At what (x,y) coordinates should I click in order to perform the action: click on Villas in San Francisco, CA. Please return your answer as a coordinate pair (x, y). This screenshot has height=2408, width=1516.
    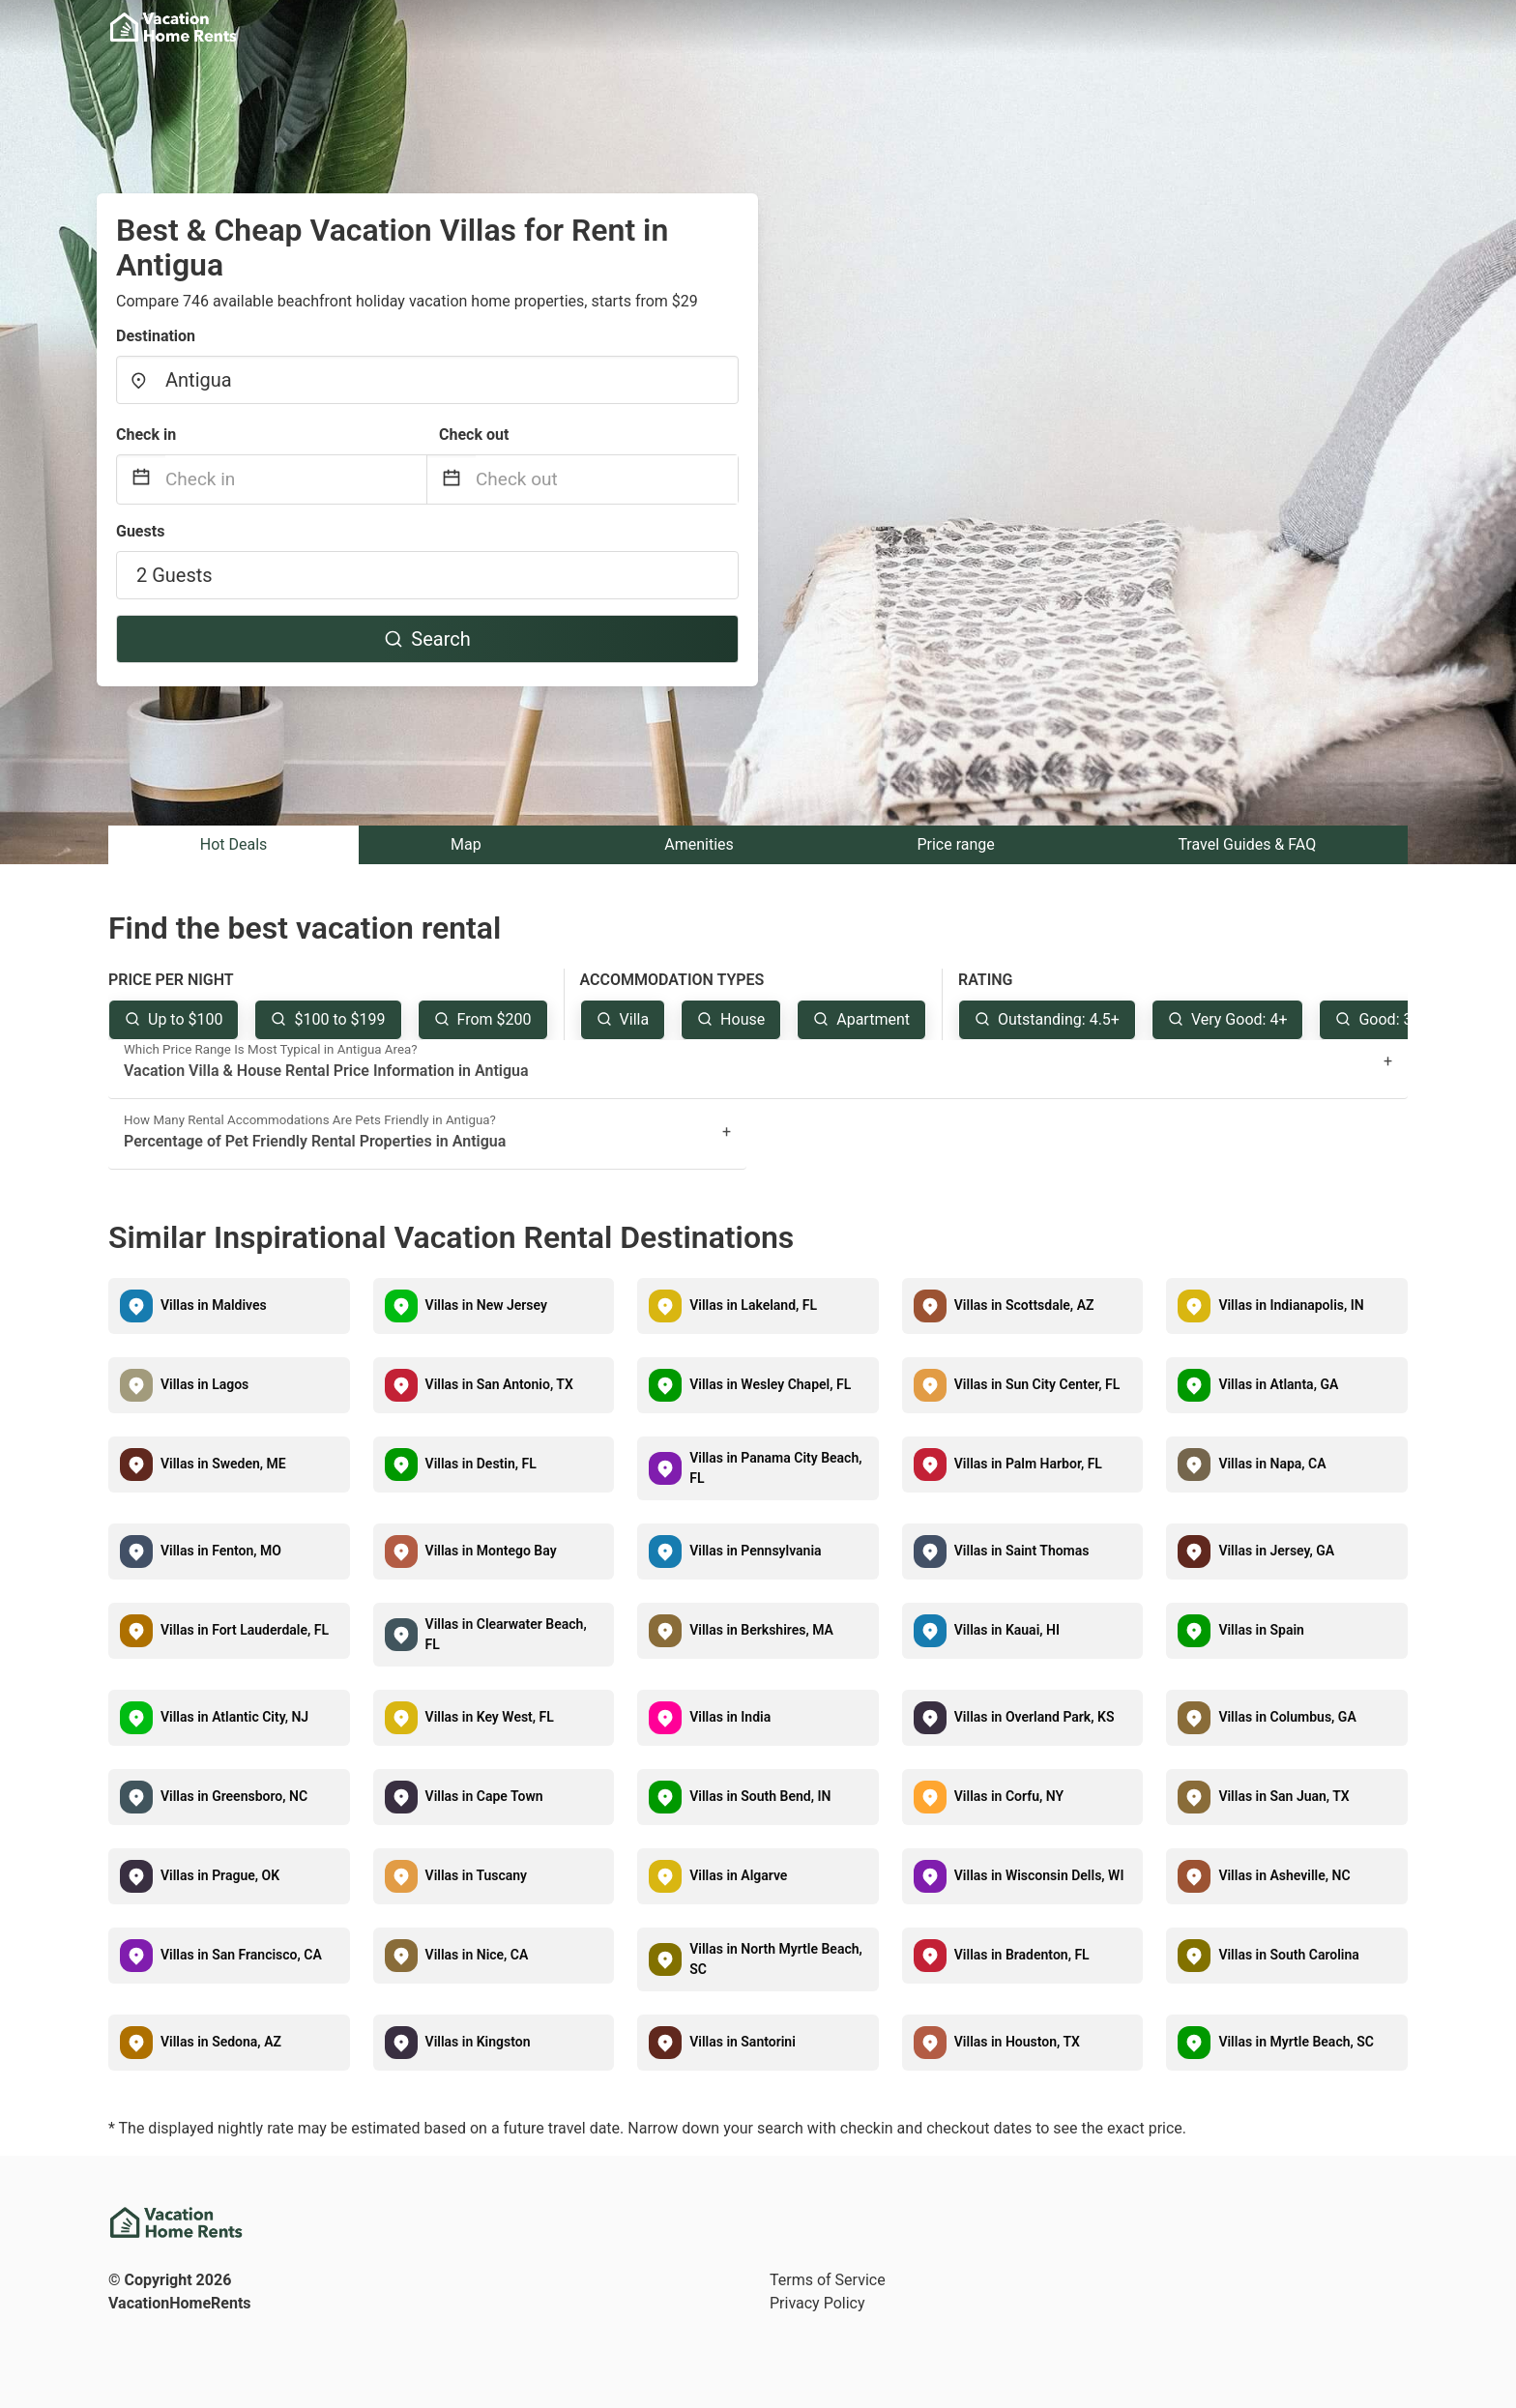
    Looking at the image, I should click on (241, 1954).